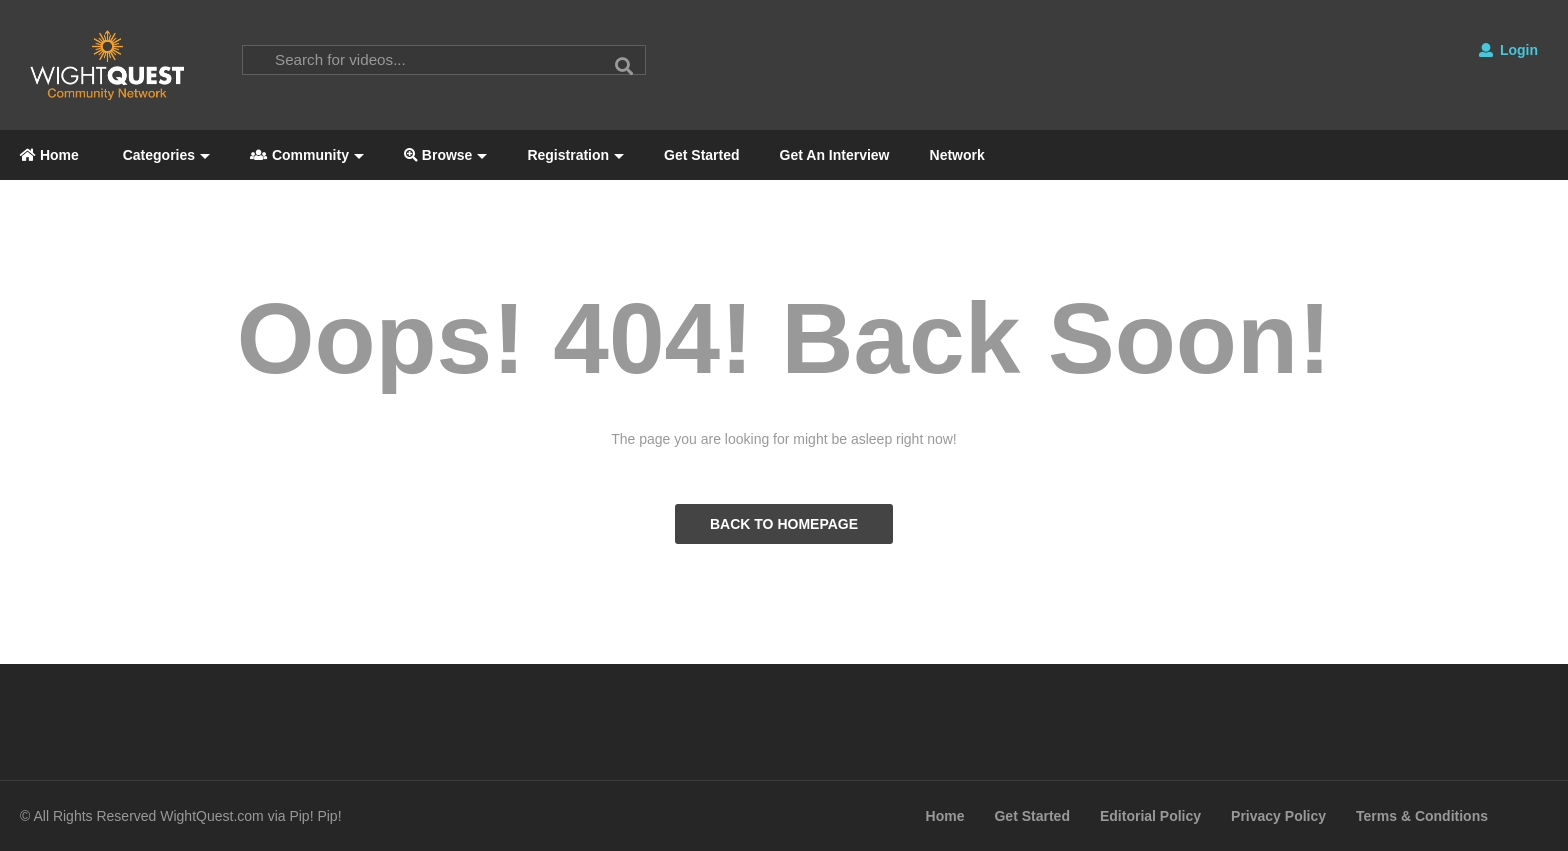  Describe the element at coordinates (575, 155) in the screenshot. I see `Registration` at that location.